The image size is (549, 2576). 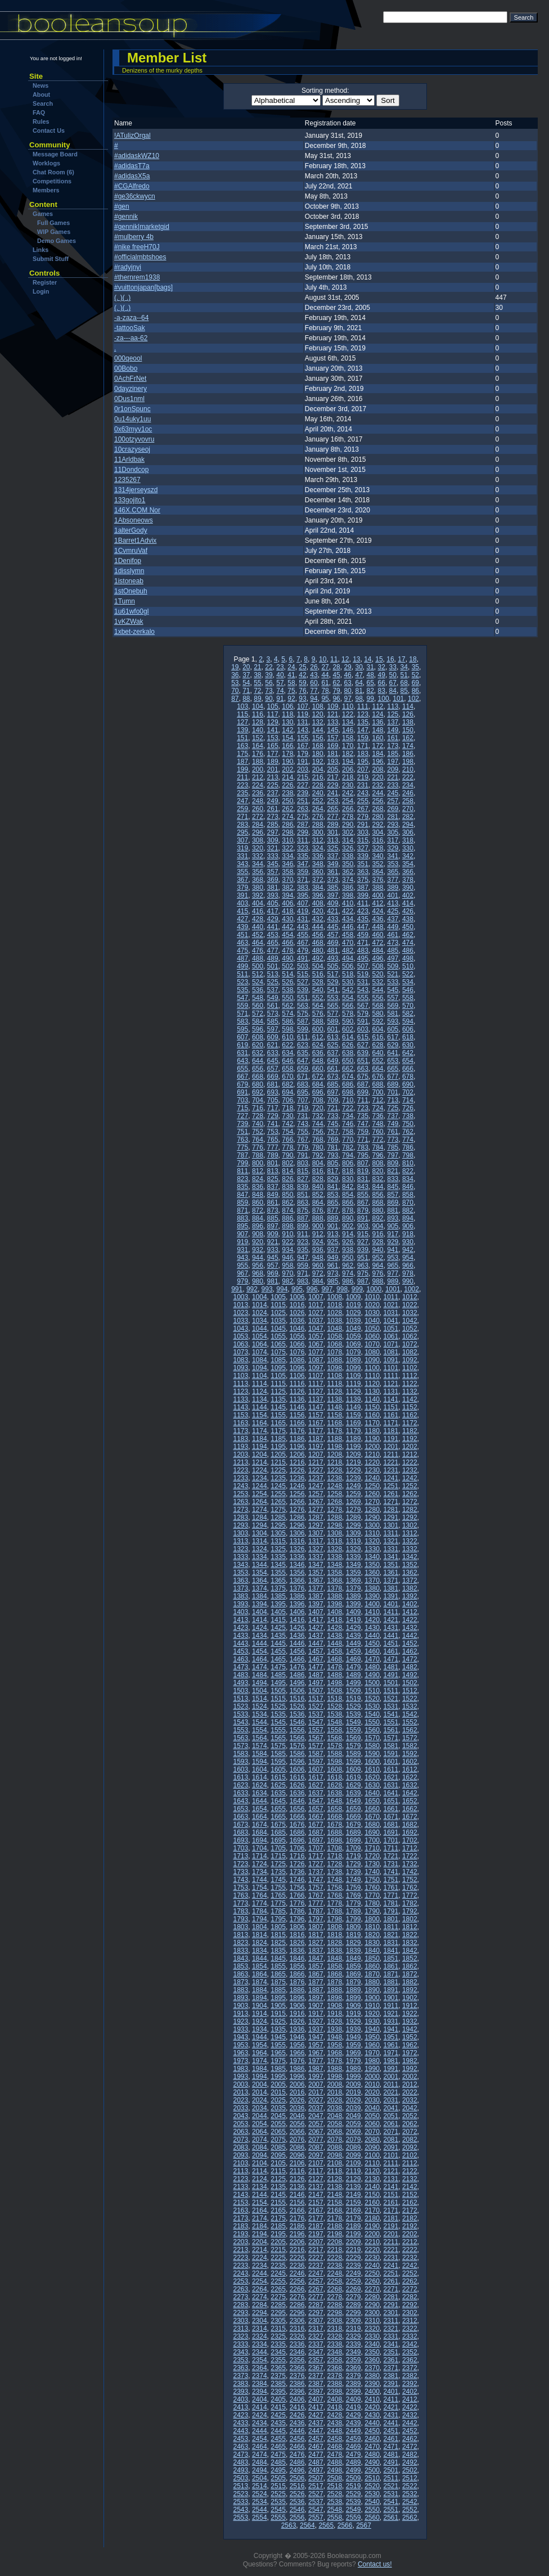 I want to click on 929, so click(x=392, y=1242).